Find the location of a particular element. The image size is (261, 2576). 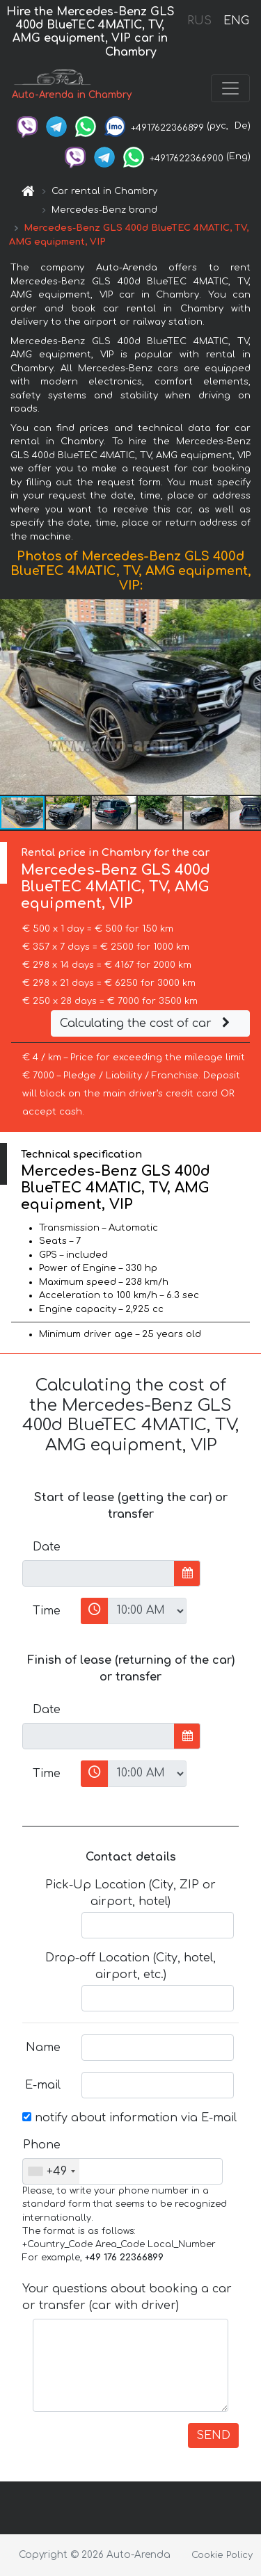

ENG is located at coordinates (235, 21).